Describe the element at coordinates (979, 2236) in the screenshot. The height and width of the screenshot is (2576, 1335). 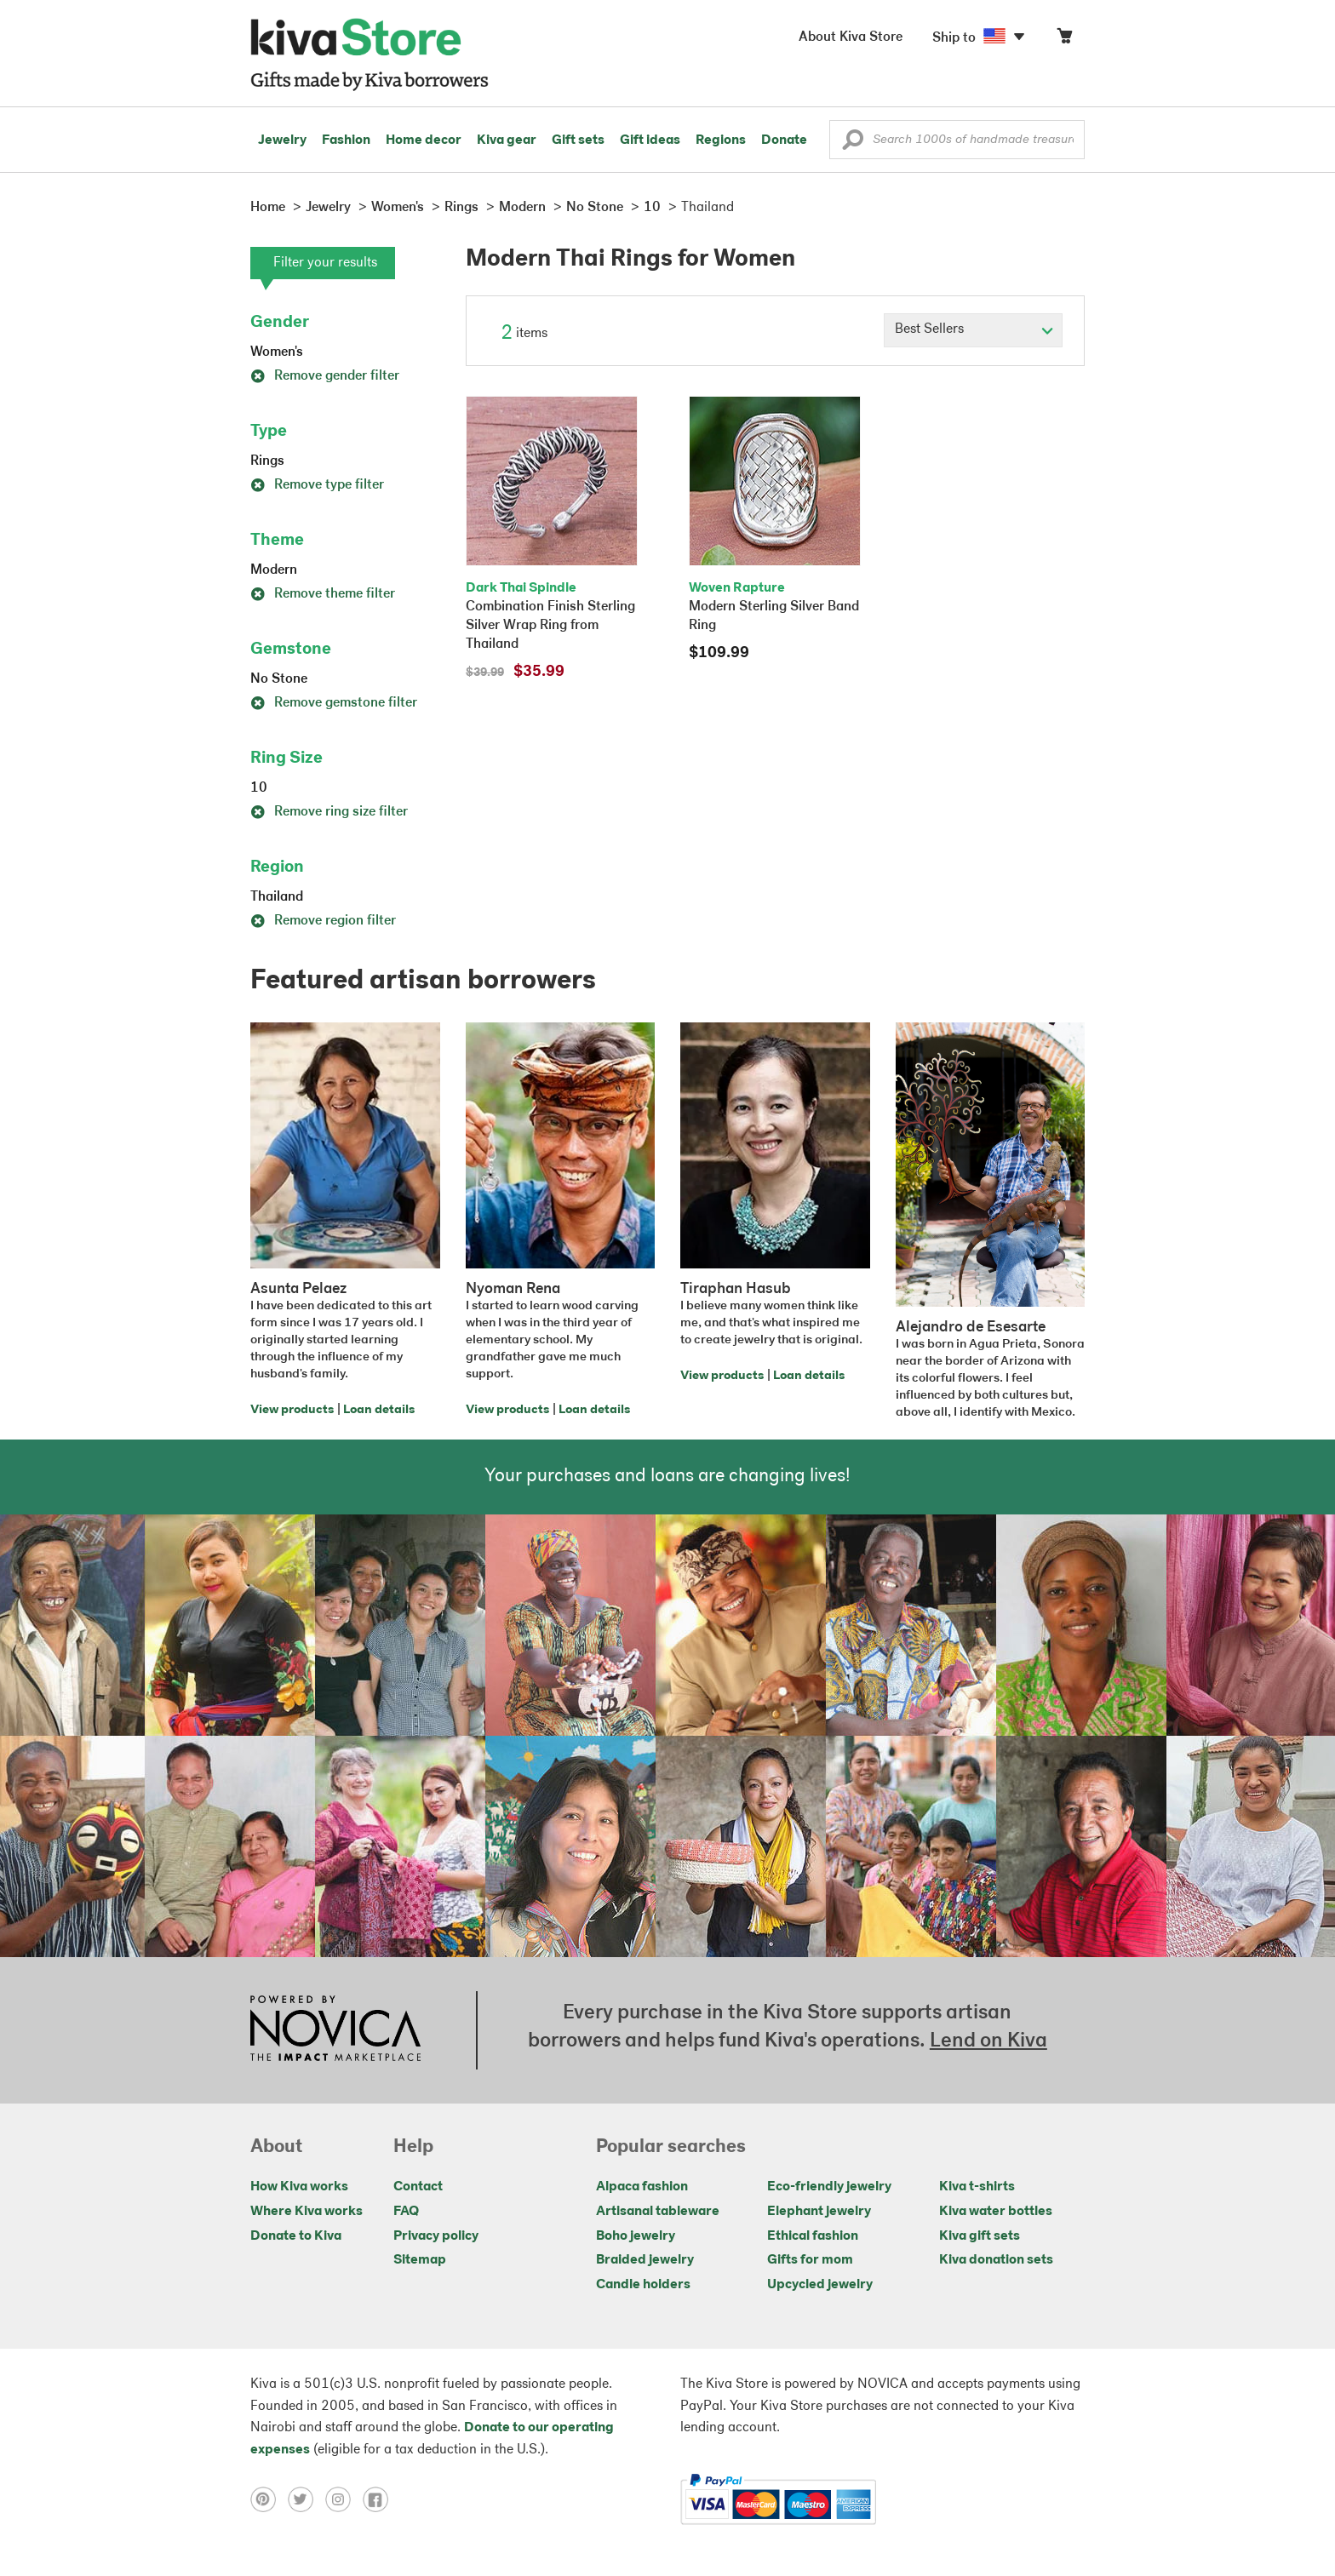
I see `Kiva gift sets` at that location.